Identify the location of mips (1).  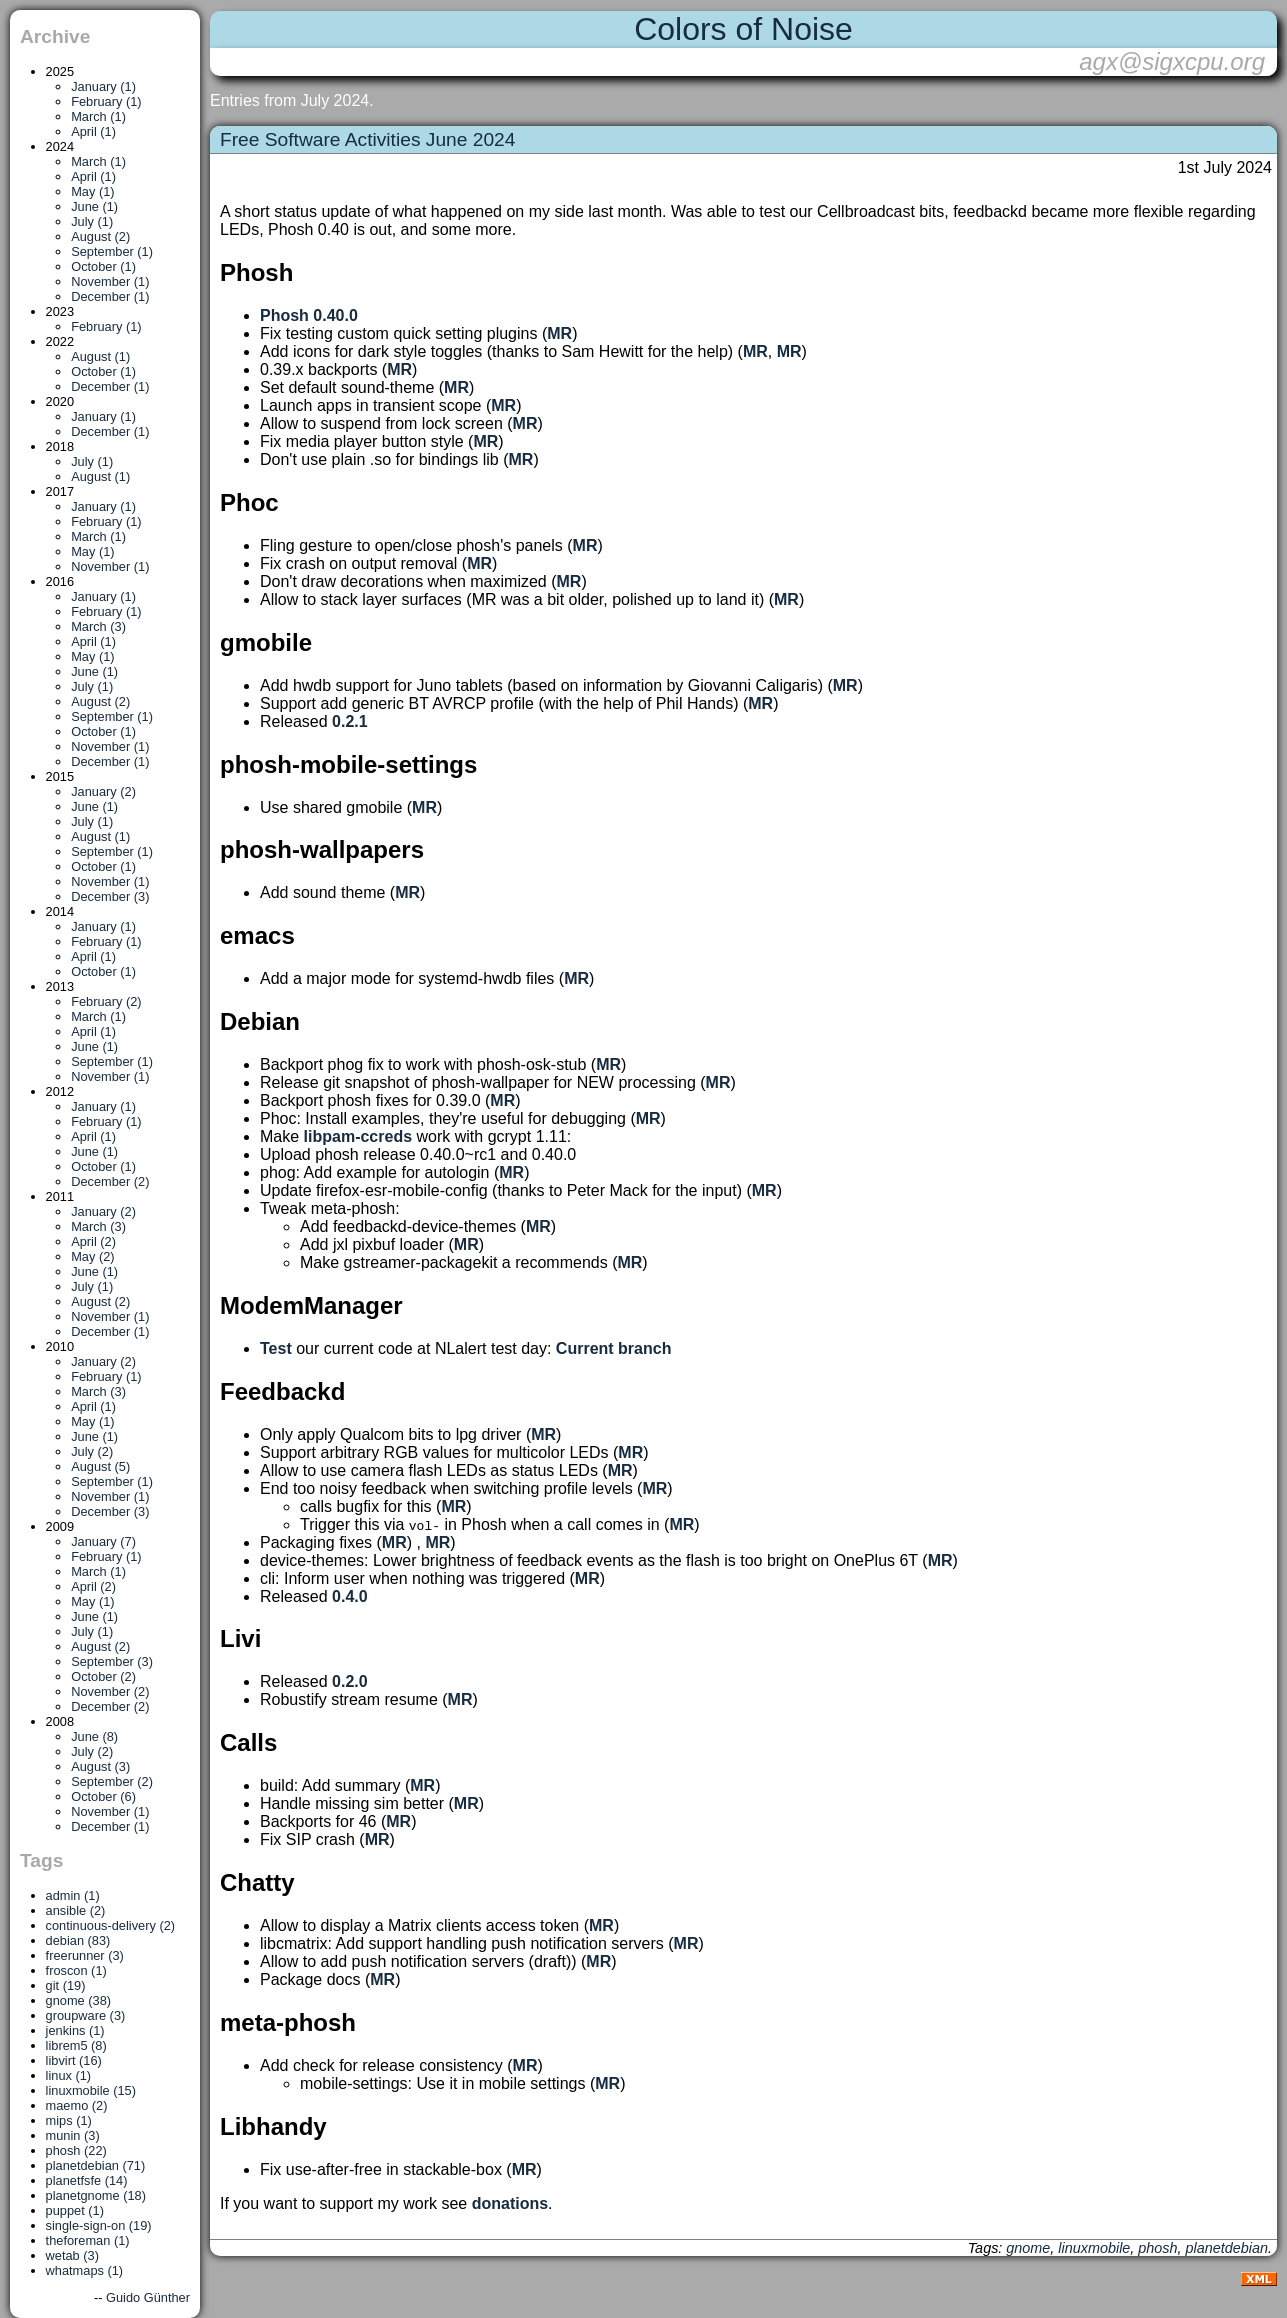
(69, 2120).